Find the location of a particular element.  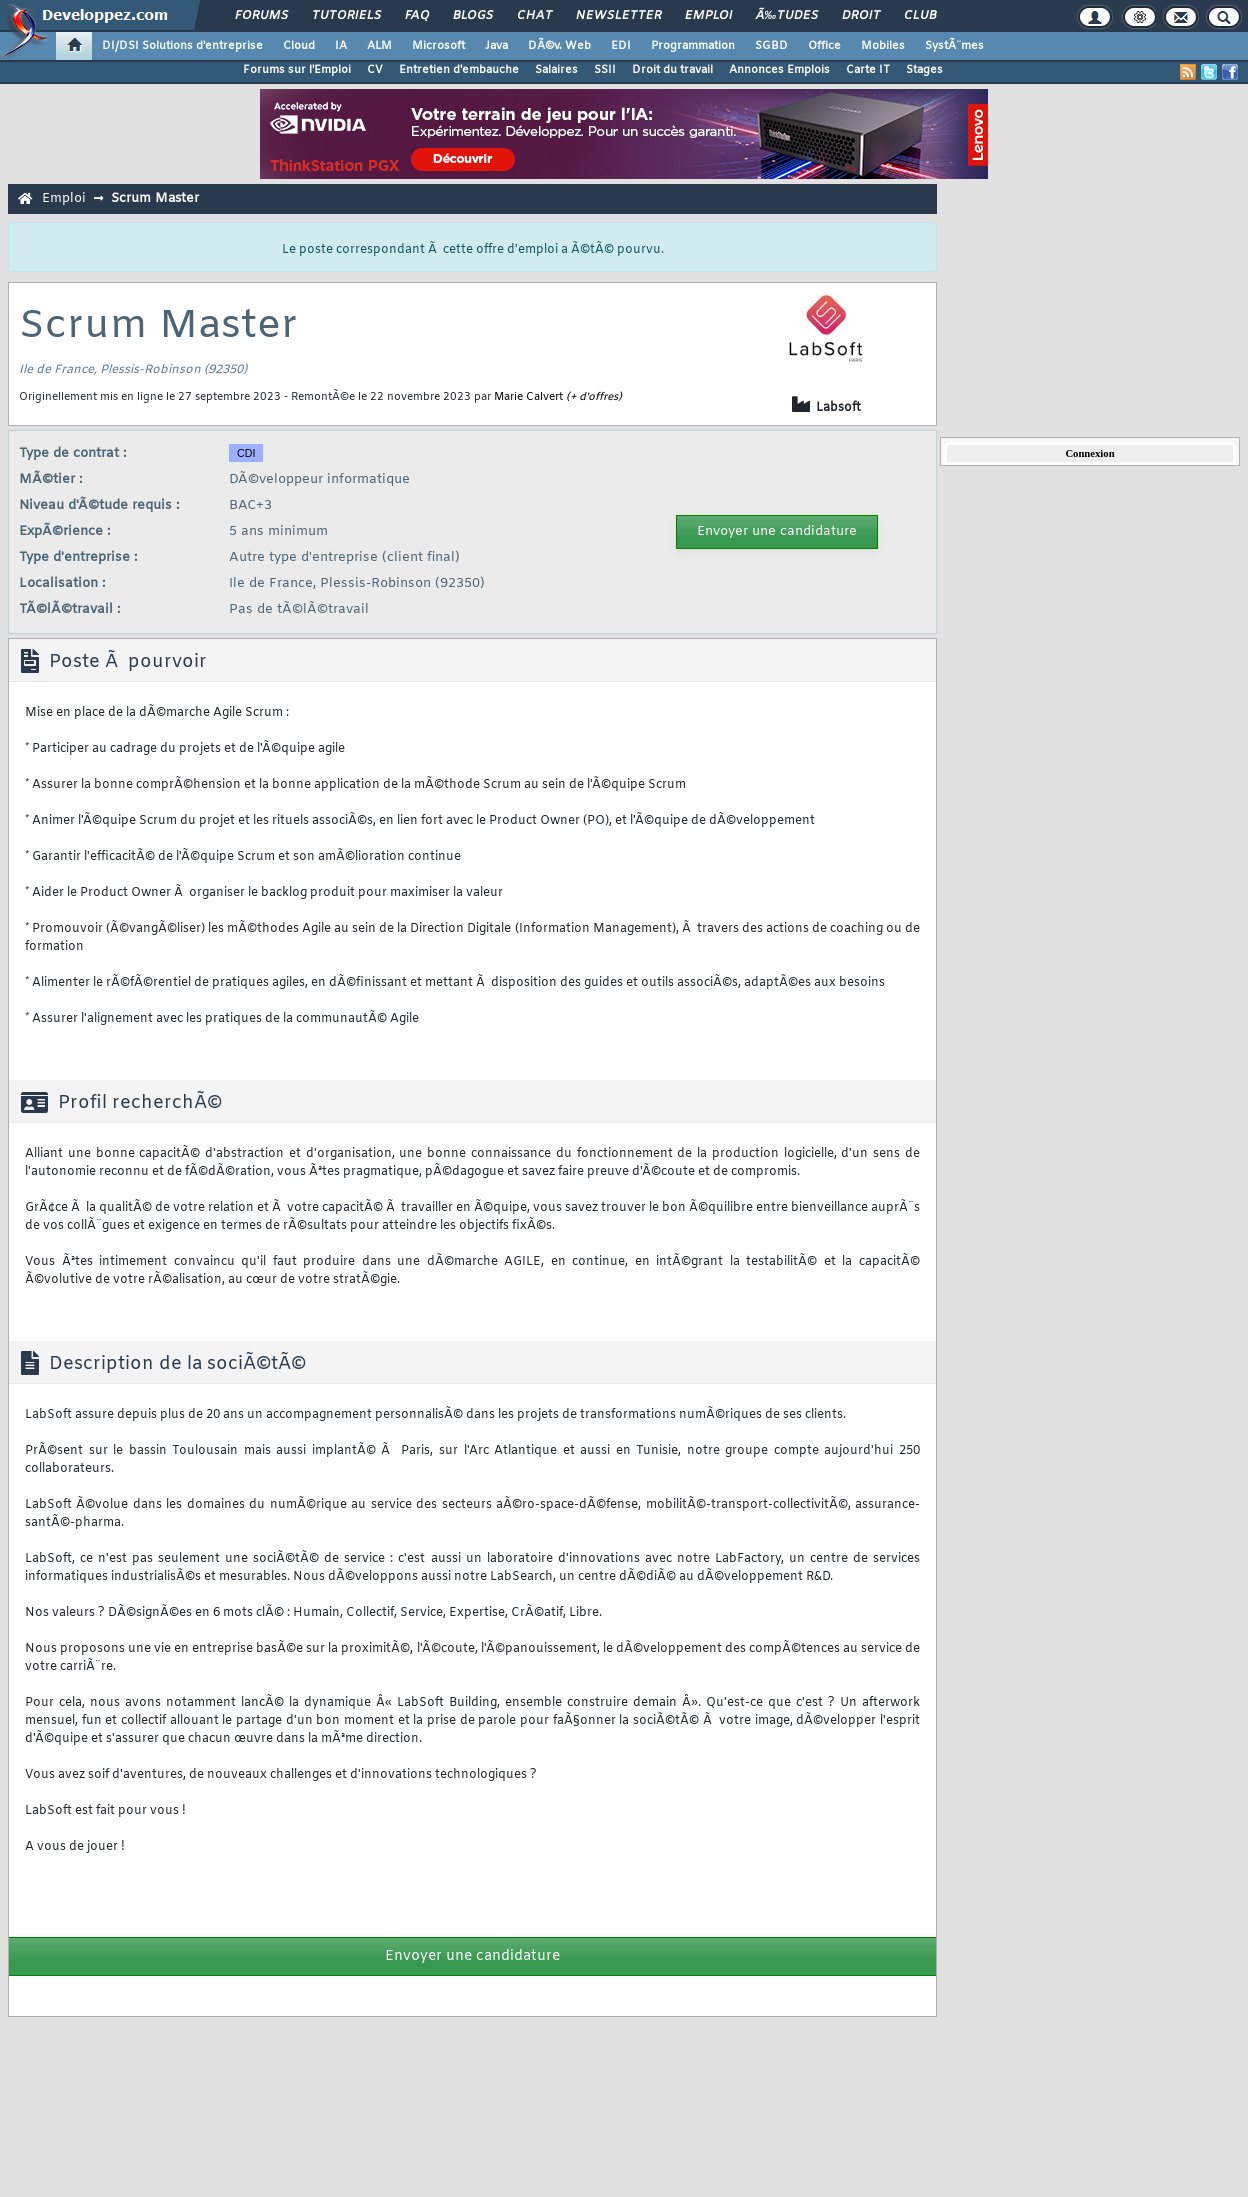

Newsletter is located at coordinates (618, 16).